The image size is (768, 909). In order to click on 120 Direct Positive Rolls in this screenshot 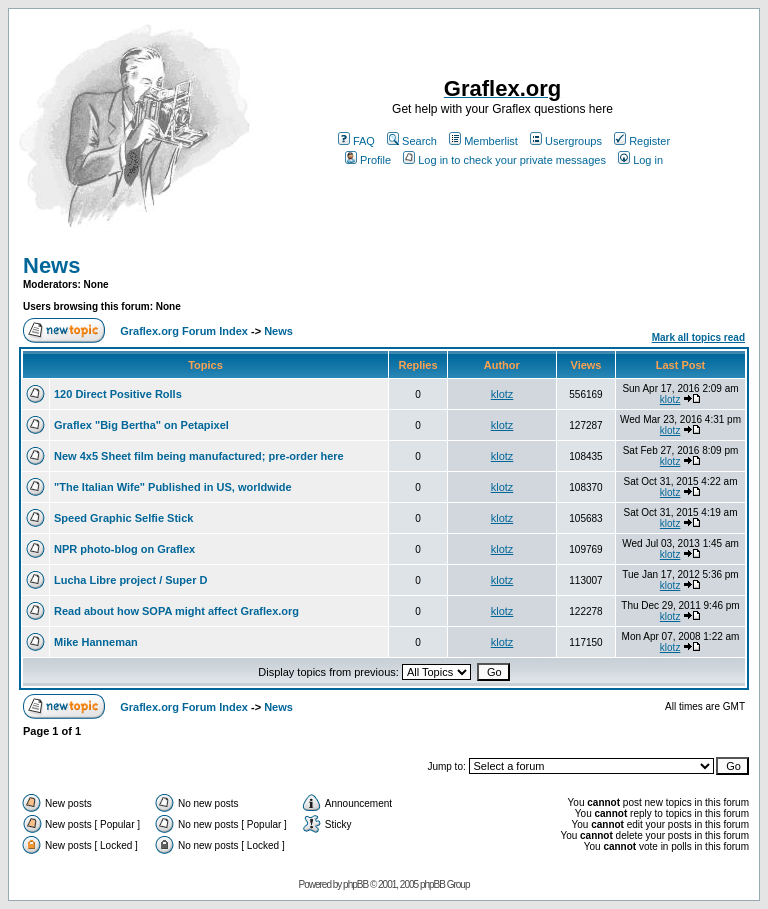, I will do `click(118, 394)`.